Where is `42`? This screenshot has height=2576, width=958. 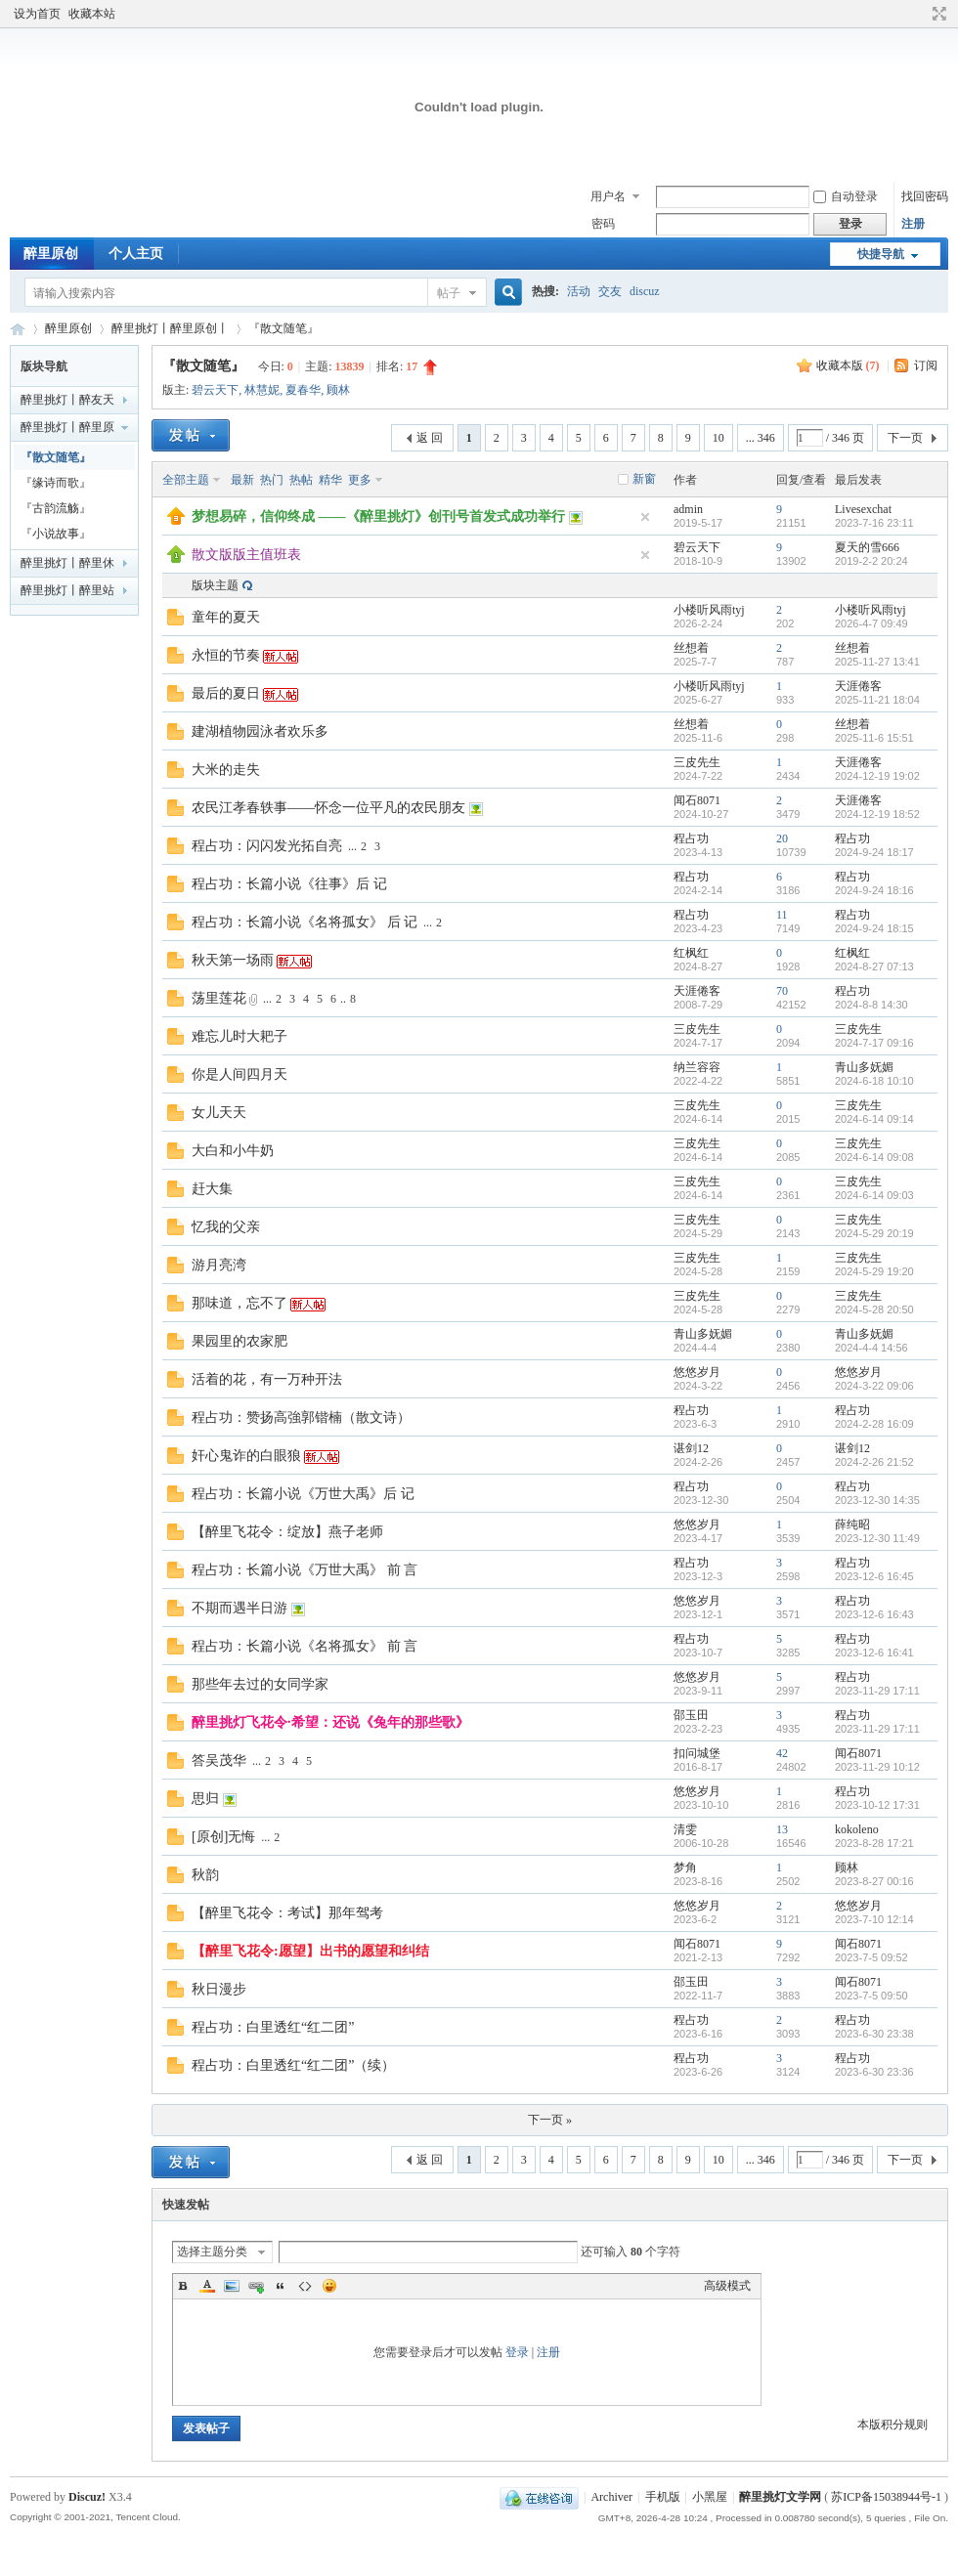 42 is located at coordinates (782, 1753).